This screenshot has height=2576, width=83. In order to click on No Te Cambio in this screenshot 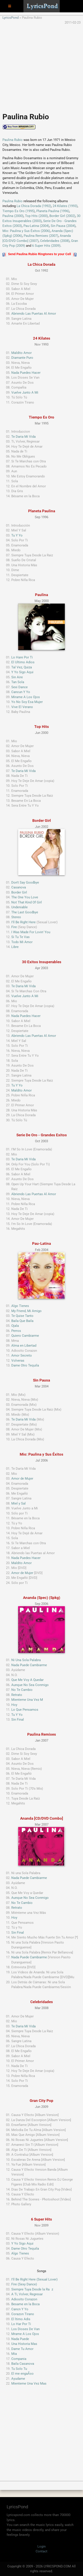, I will do `click(22, 1690)`.